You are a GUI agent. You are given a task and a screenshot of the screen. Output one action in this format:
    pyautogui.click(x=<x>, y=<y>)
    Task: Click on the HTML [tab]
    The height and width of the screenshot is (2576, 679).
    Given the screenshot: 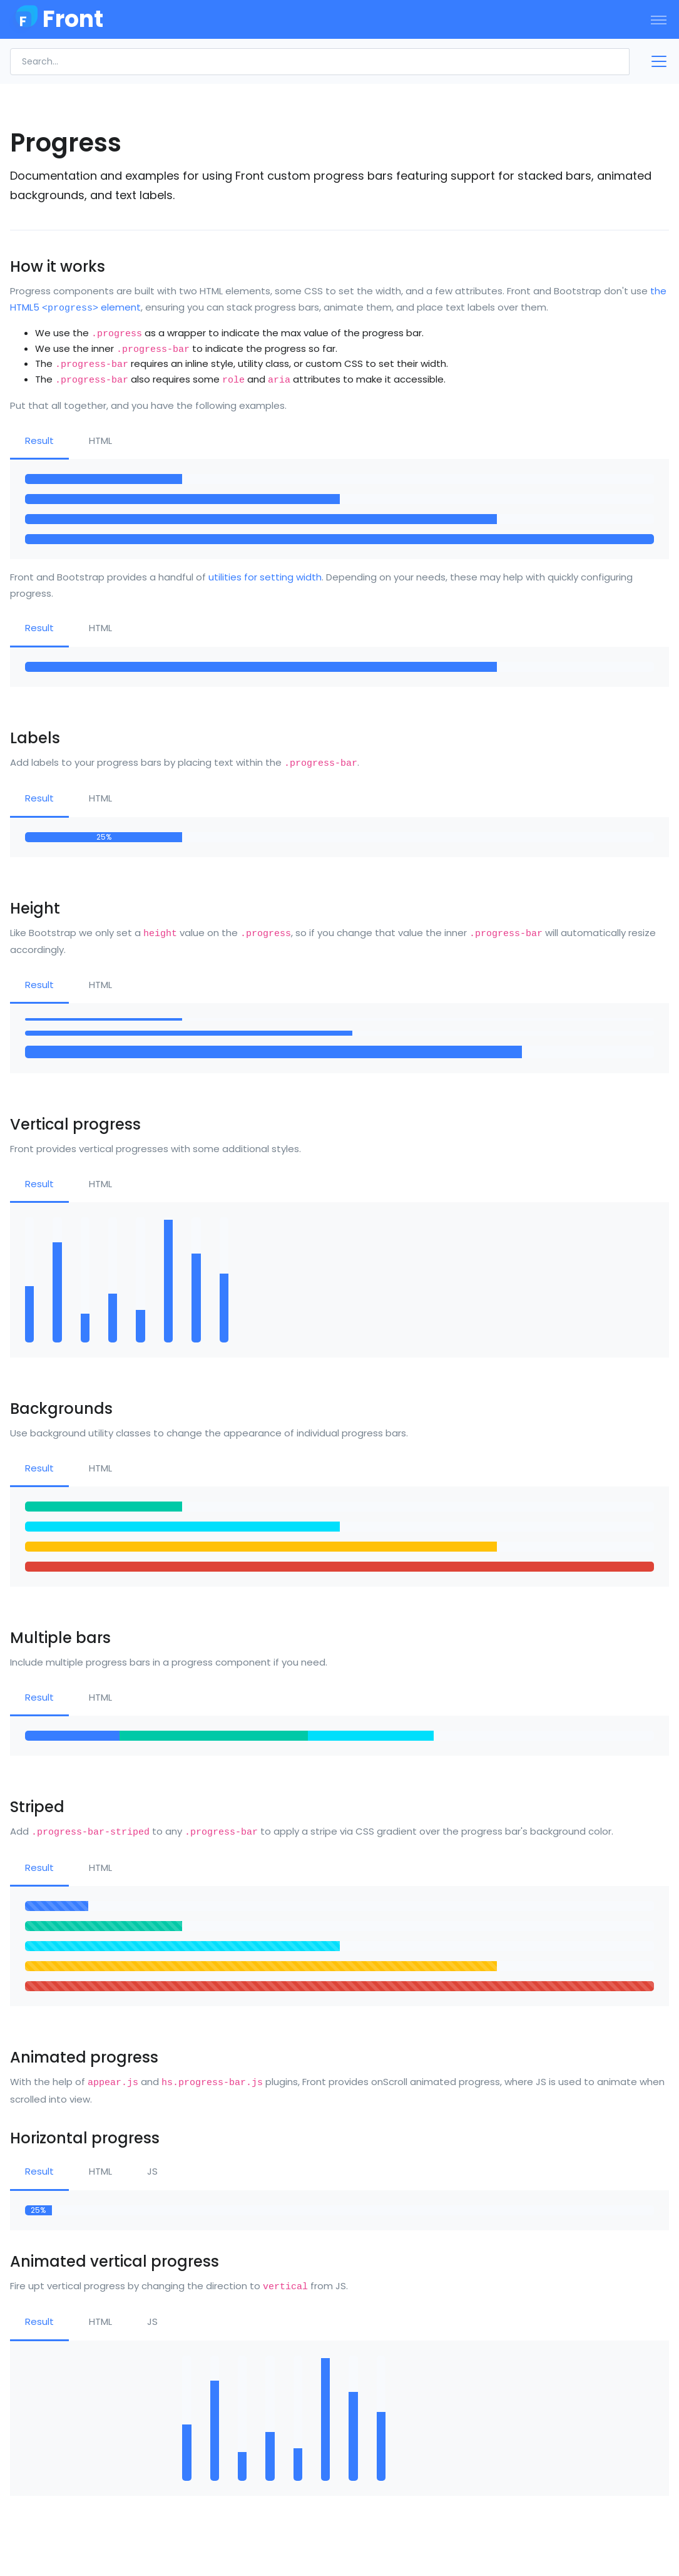 What is the action you would take?
    pyautogui.click(x=100, y=440)
    